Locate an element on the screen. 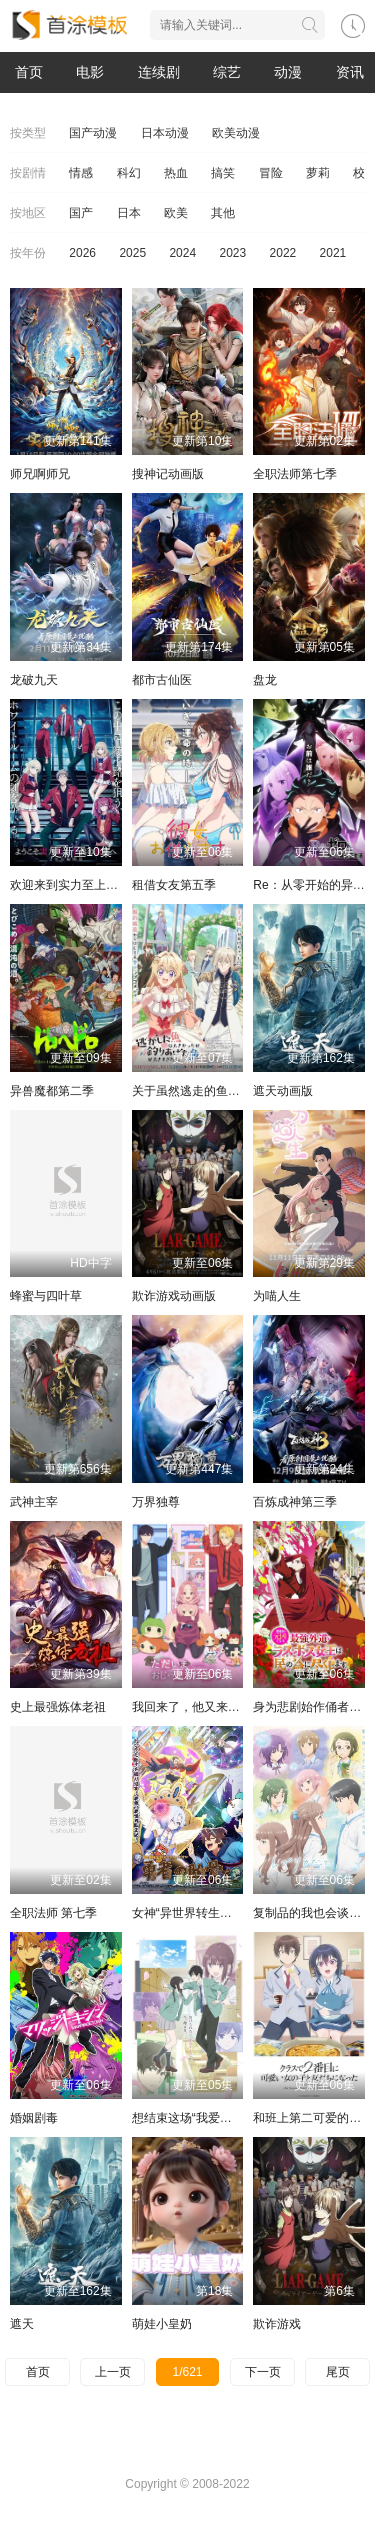  其他 is located at coordinates (223, 213).